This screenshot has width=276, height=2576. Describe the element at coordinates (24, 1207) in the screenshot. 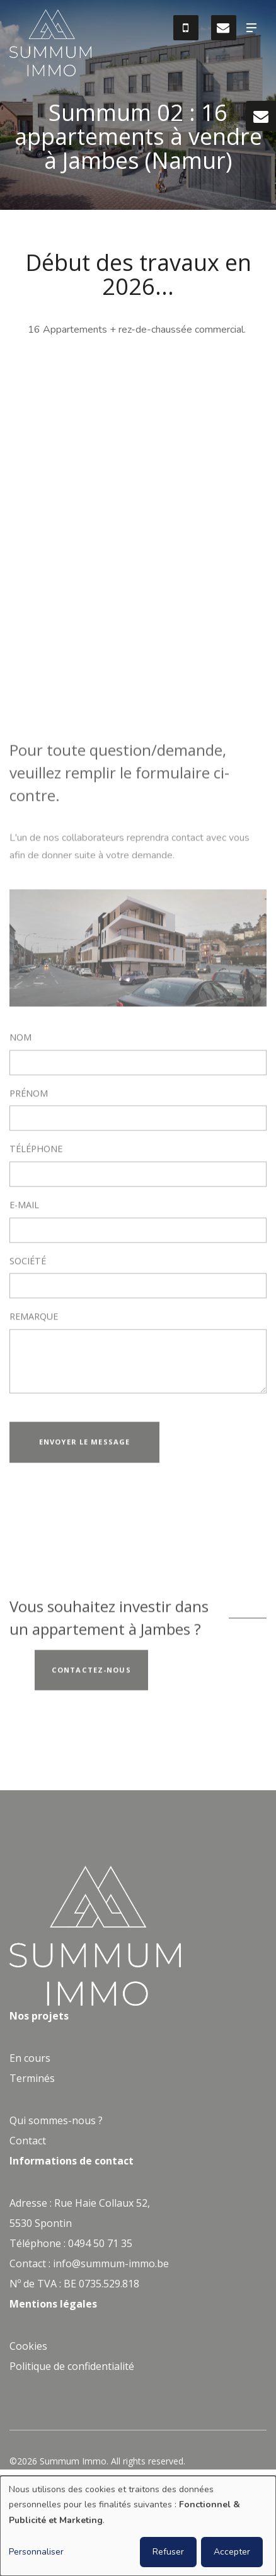

I see `E-mail` at that location.